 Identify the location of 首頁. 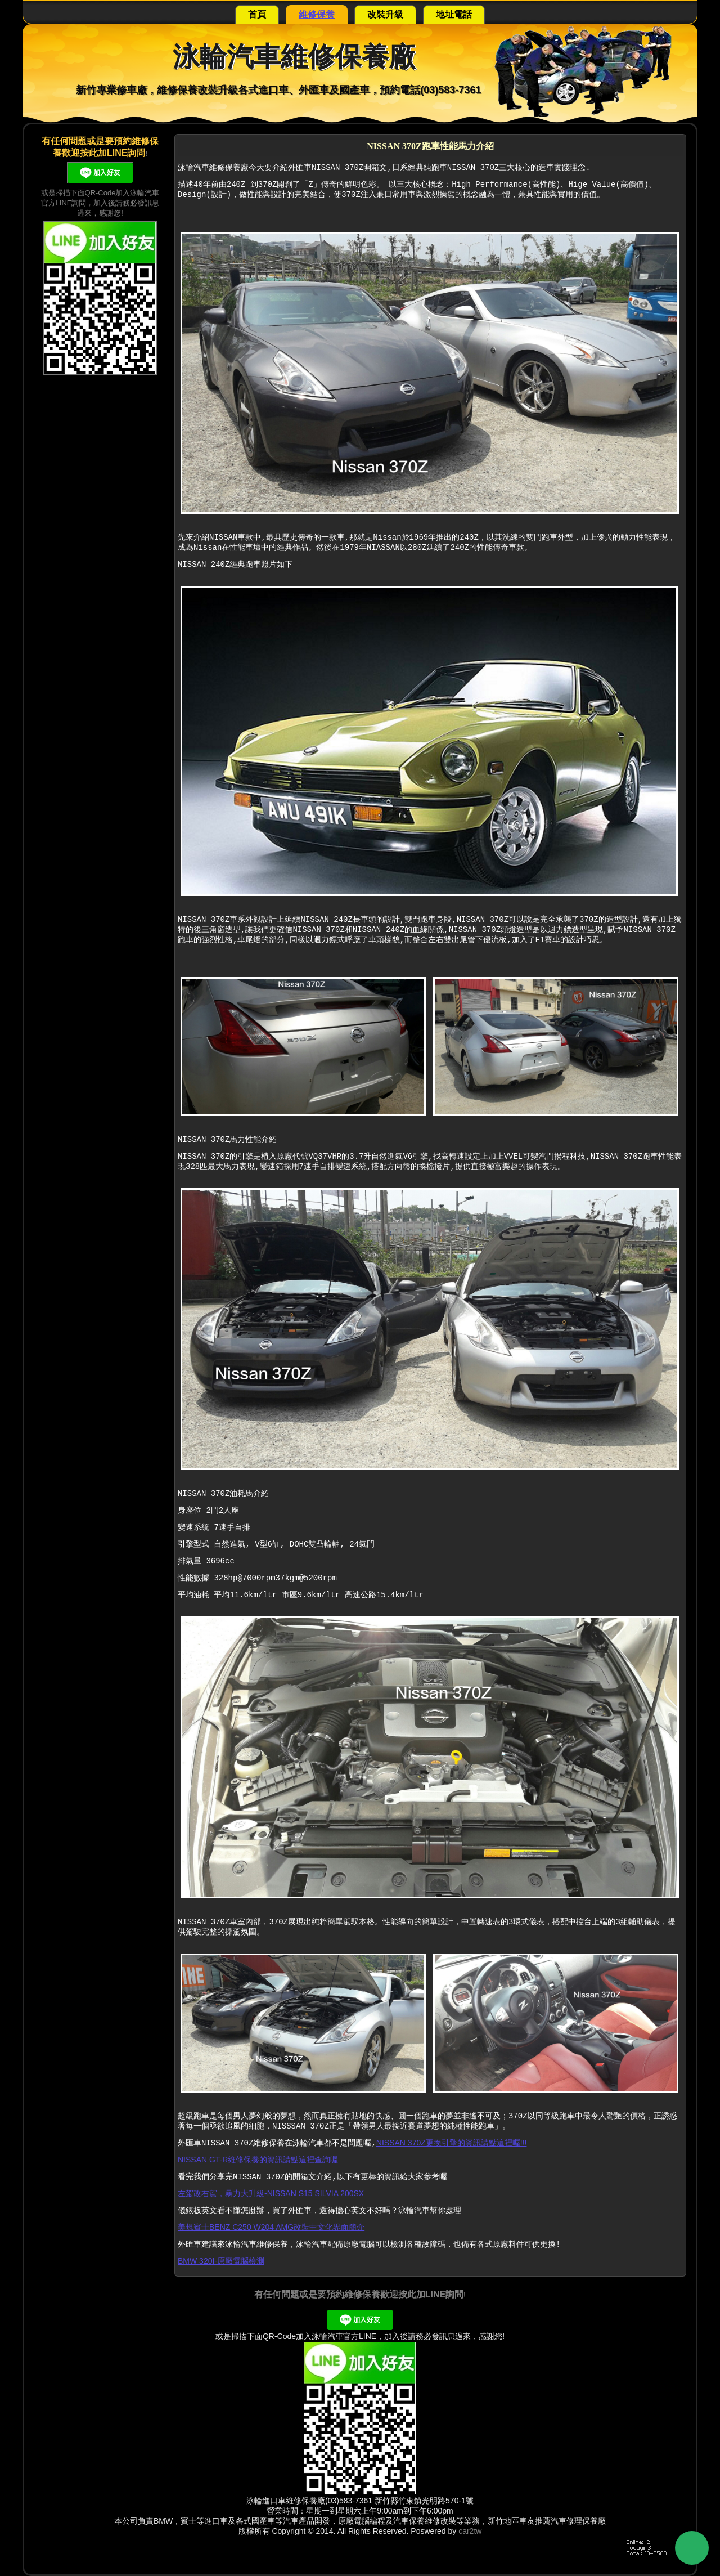
(257, 14).